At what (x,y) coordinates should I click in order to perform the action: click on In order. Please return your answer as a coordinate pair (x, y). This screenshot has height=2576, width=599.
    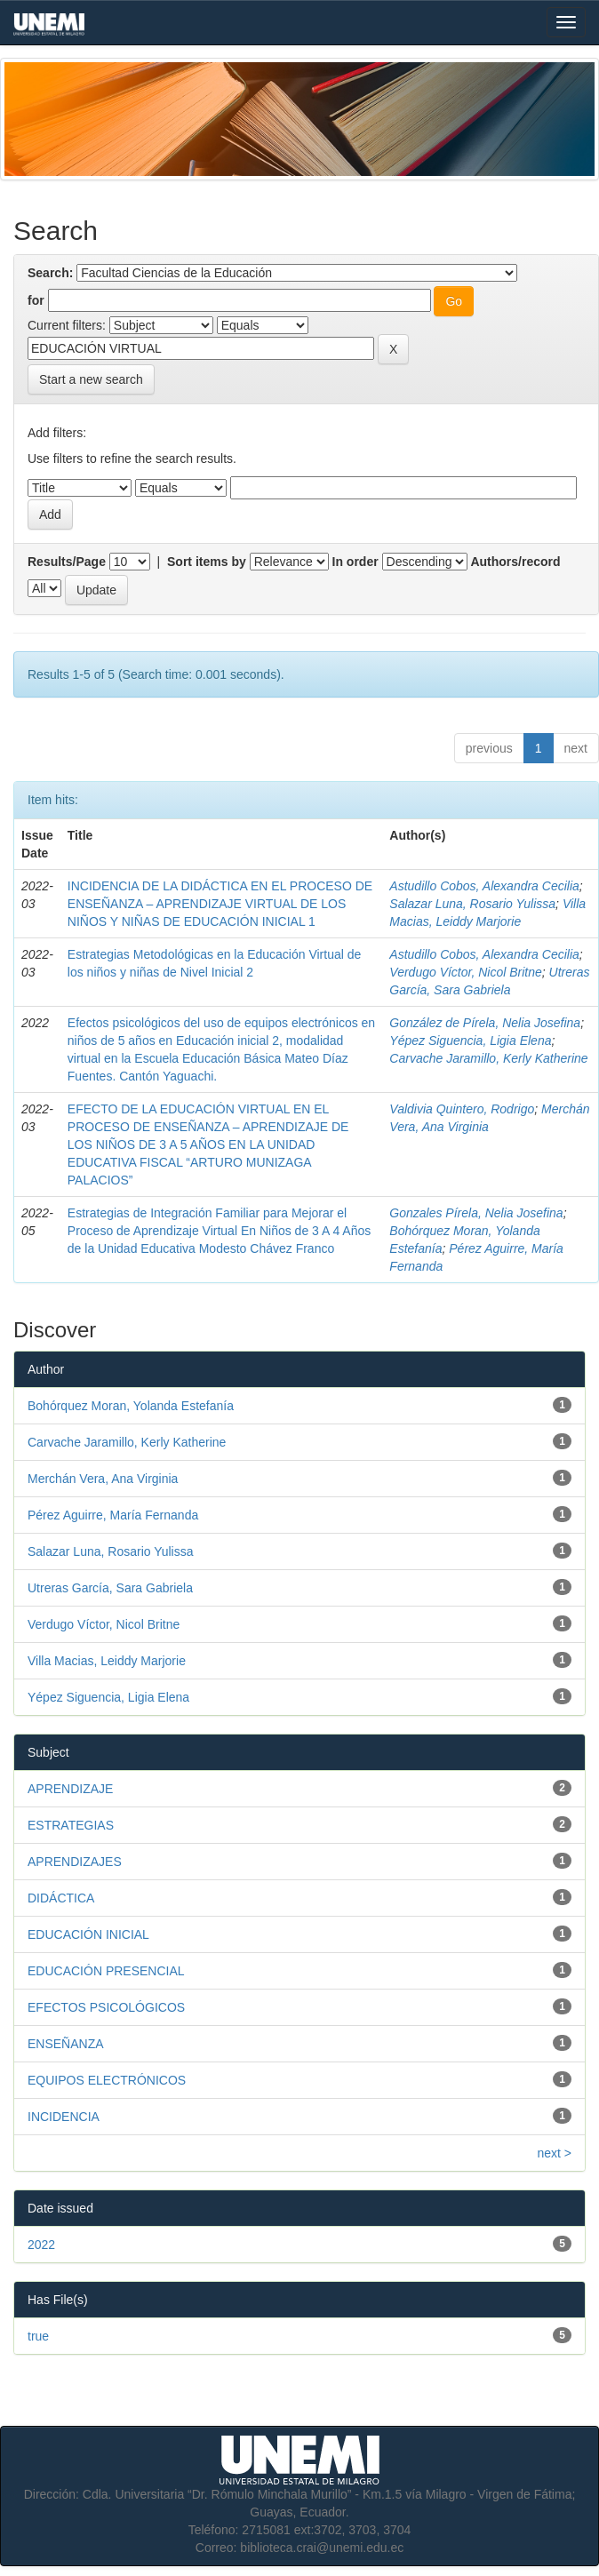
    Looking at the image, I should click on (355, 561).